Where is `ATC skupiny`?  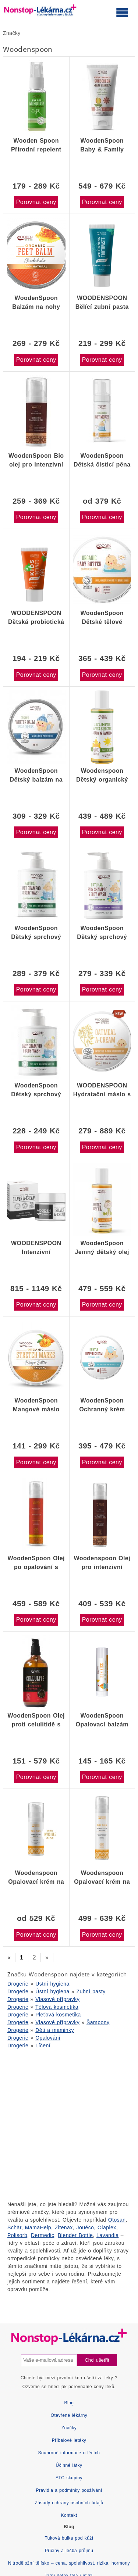 ATC skupiny is located at coordinates (69, 2477).